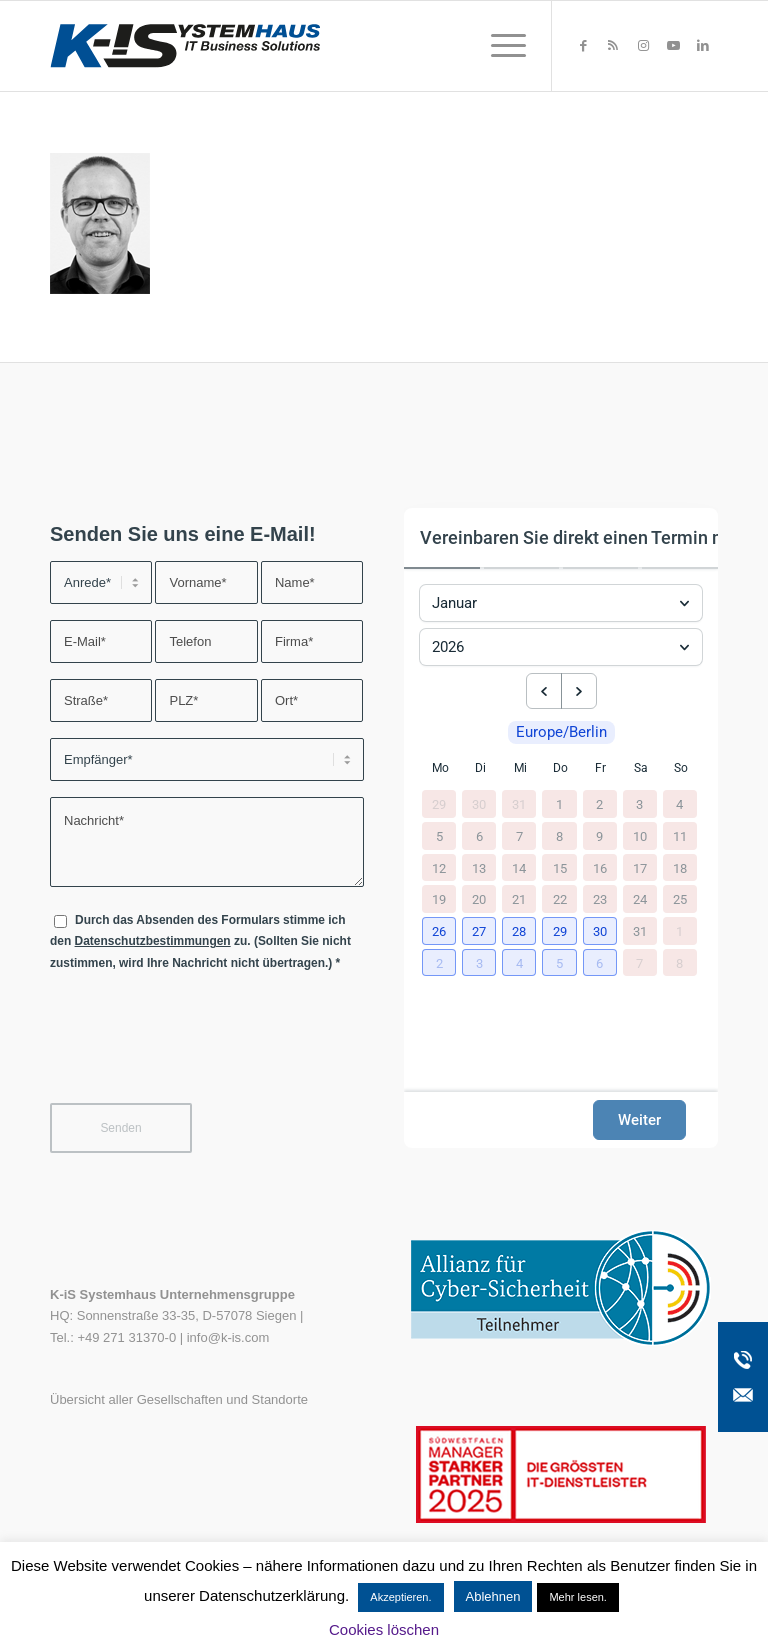 Image resolution: width=768 pixels, height=1652 pixels. I want to click on Mi [Mittwoch], so click(520, 768).